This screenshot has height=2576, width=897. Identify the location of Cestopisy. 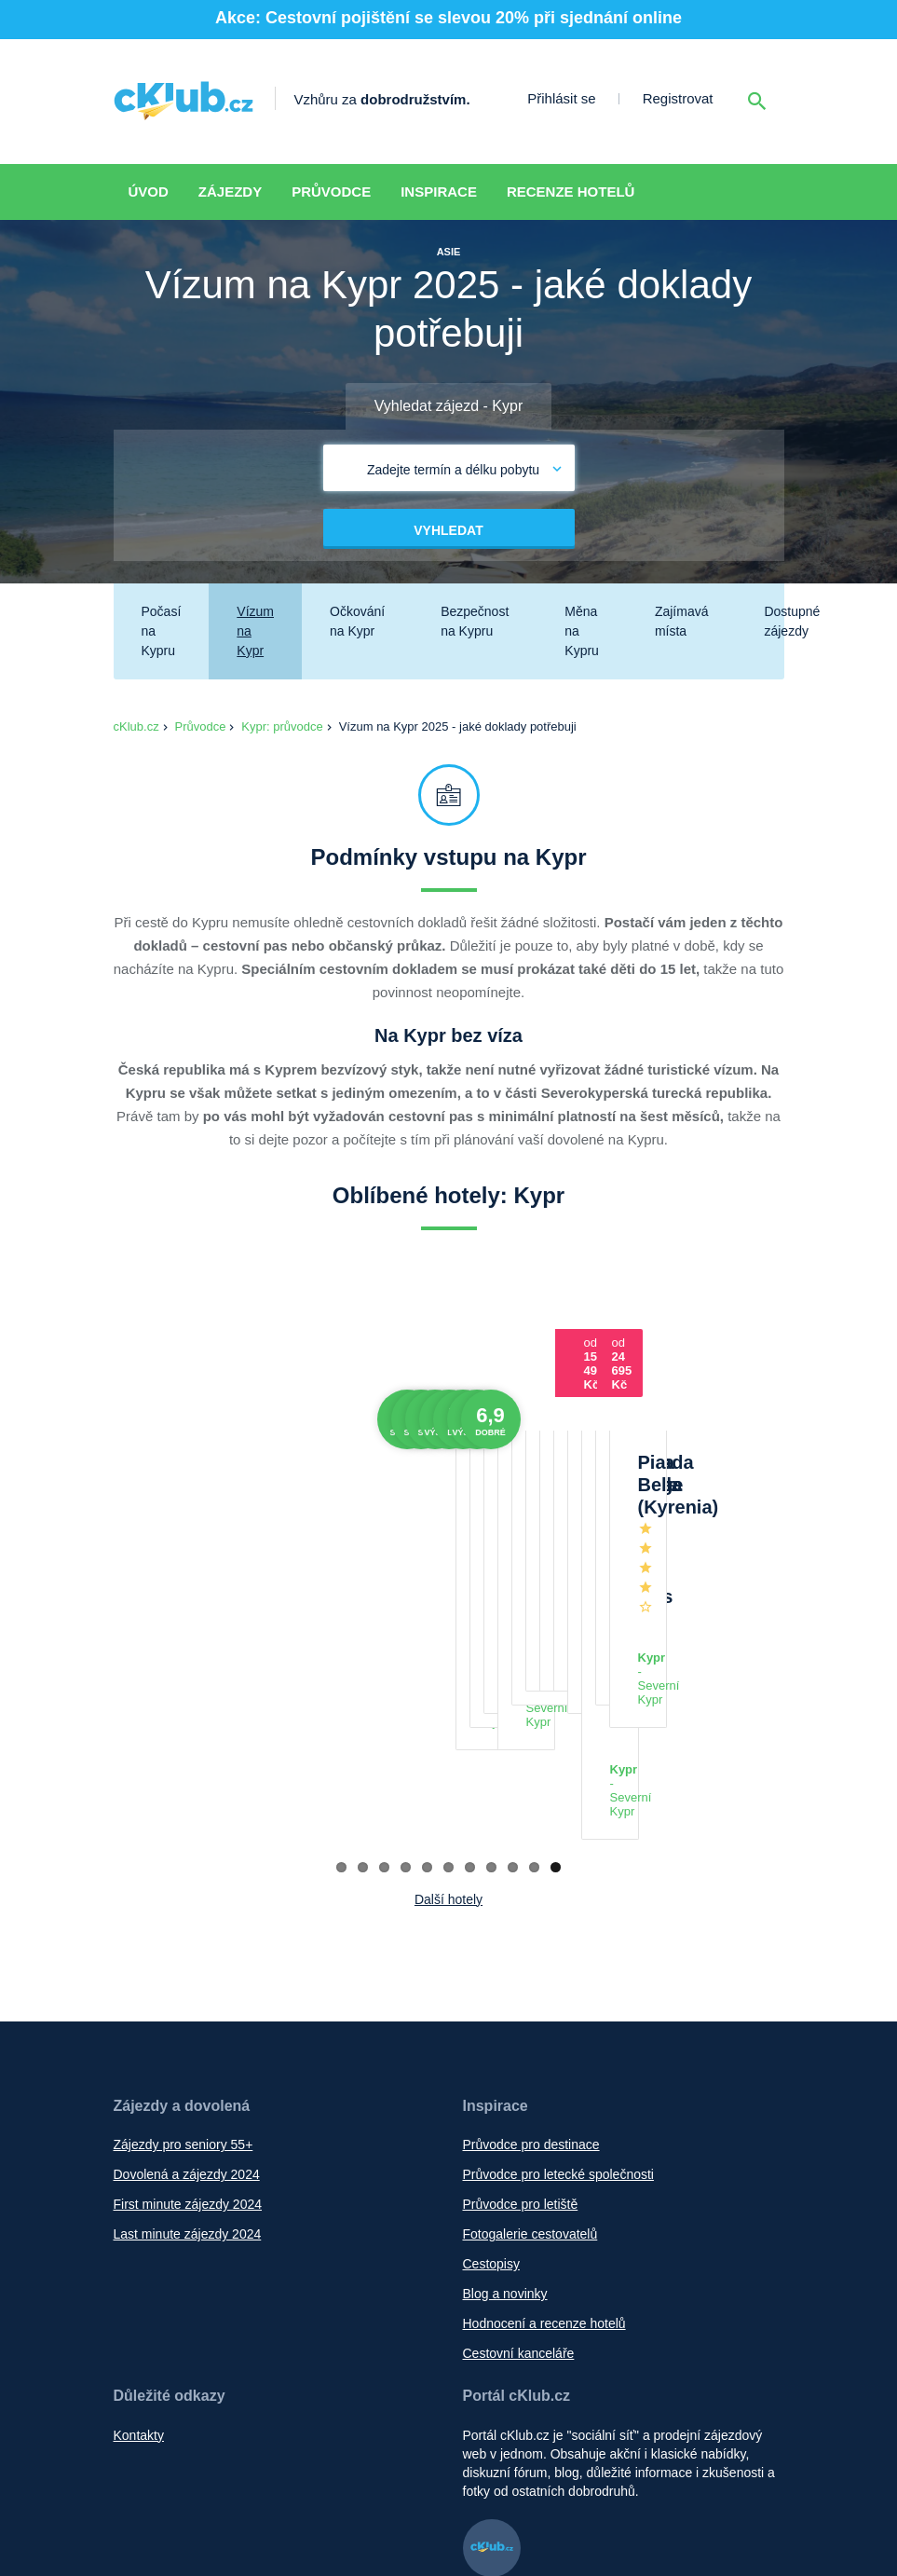
(491, 2030).